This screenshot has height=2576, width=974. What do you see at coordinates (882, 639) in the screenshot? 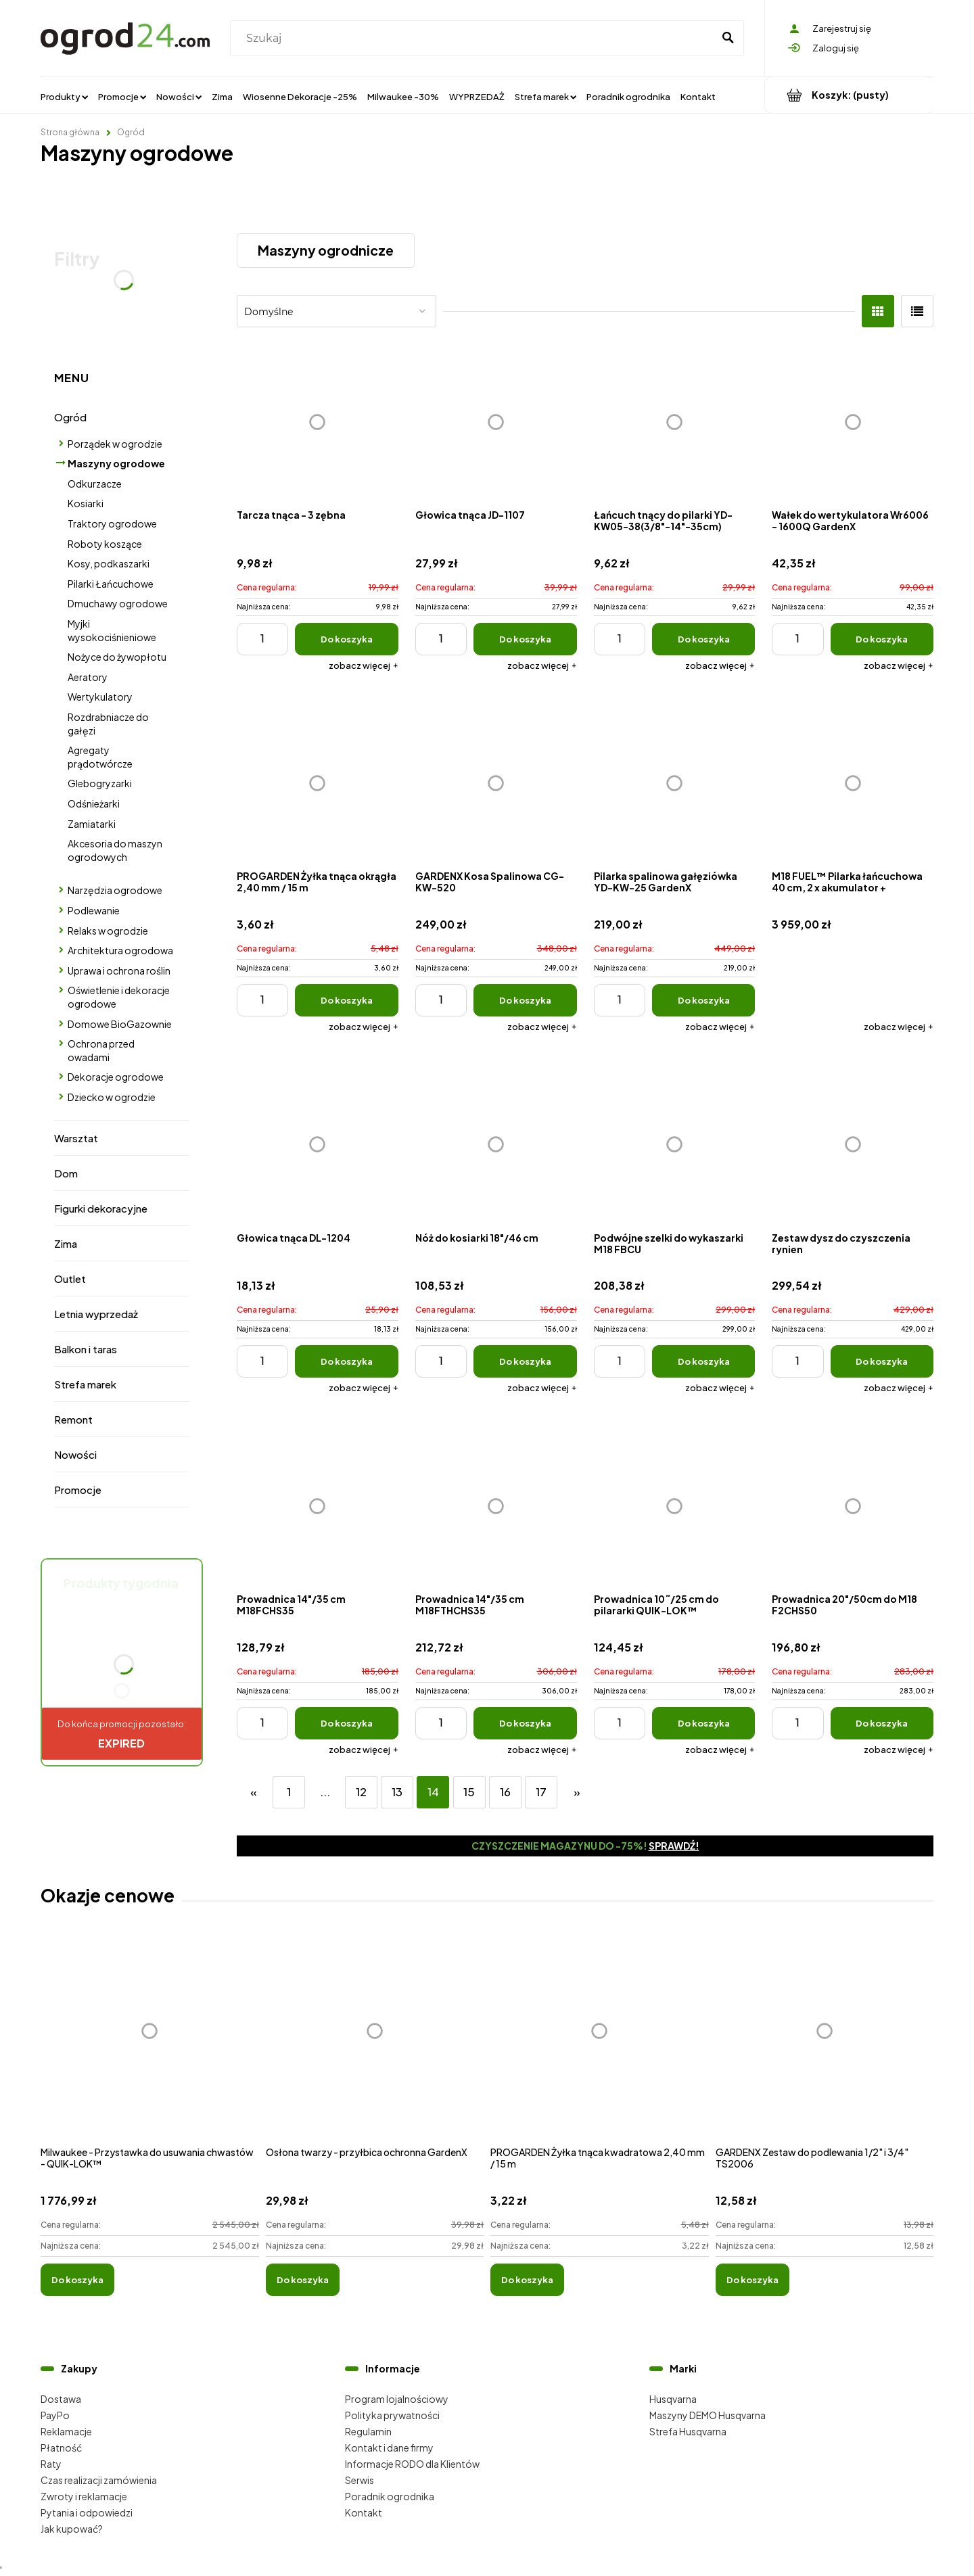
I see `[Do koszyka Wałek do wertykulatora Wr6006 - 1600Q GardenX]` at bounding box center [882, 639].